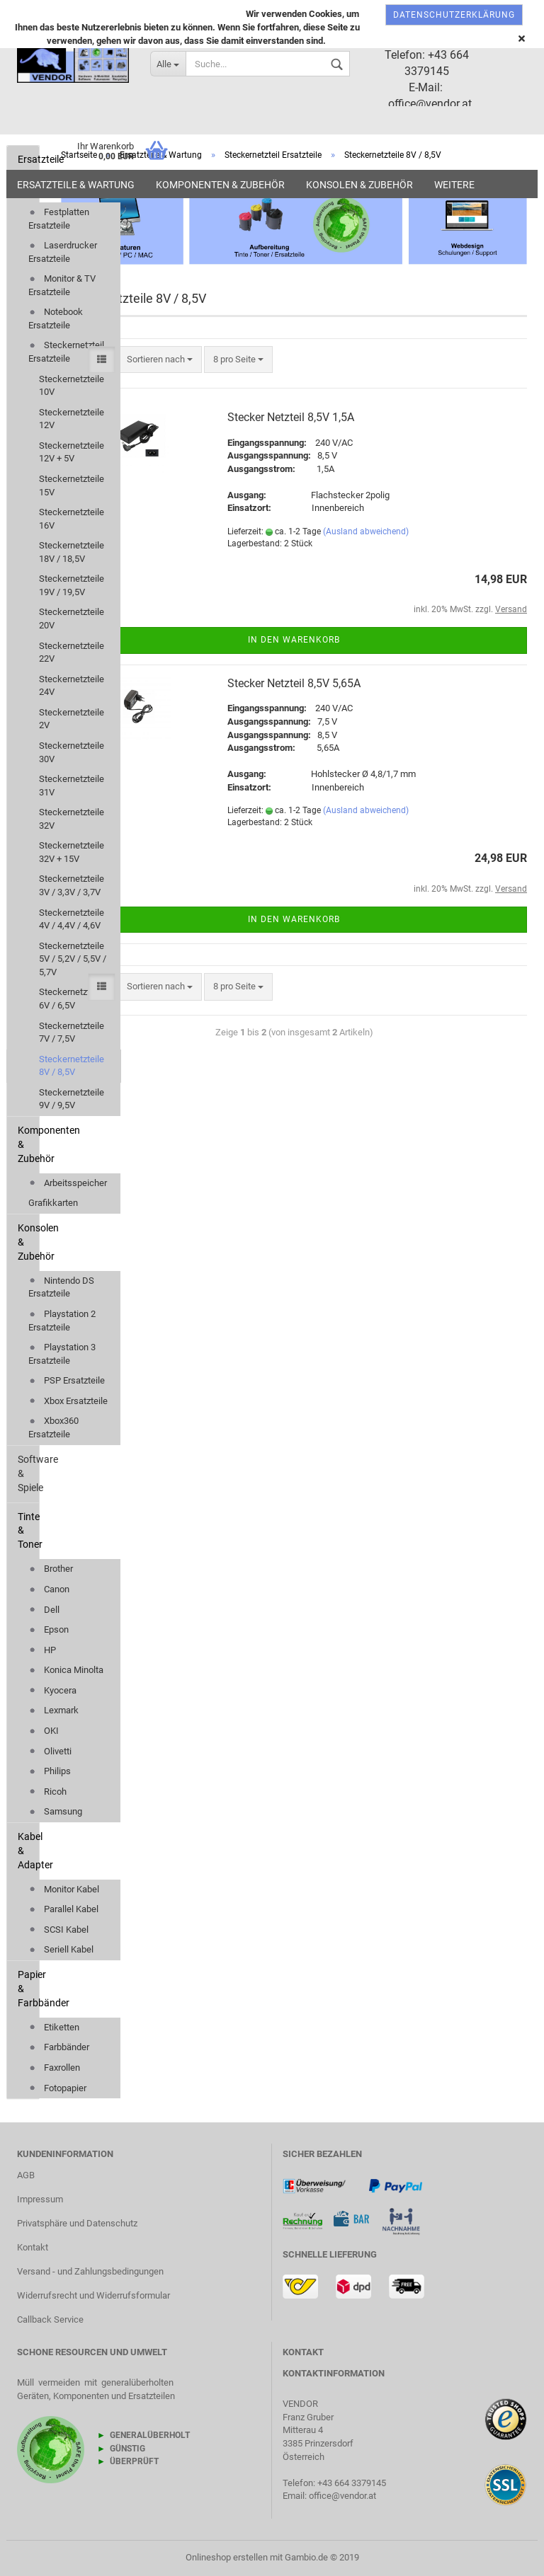 The height and width of the screenshot is (2576, 544). Describe the element at coordinates (28, 1850) in the screenshot. I see `Kabel & Adapter` at that location.